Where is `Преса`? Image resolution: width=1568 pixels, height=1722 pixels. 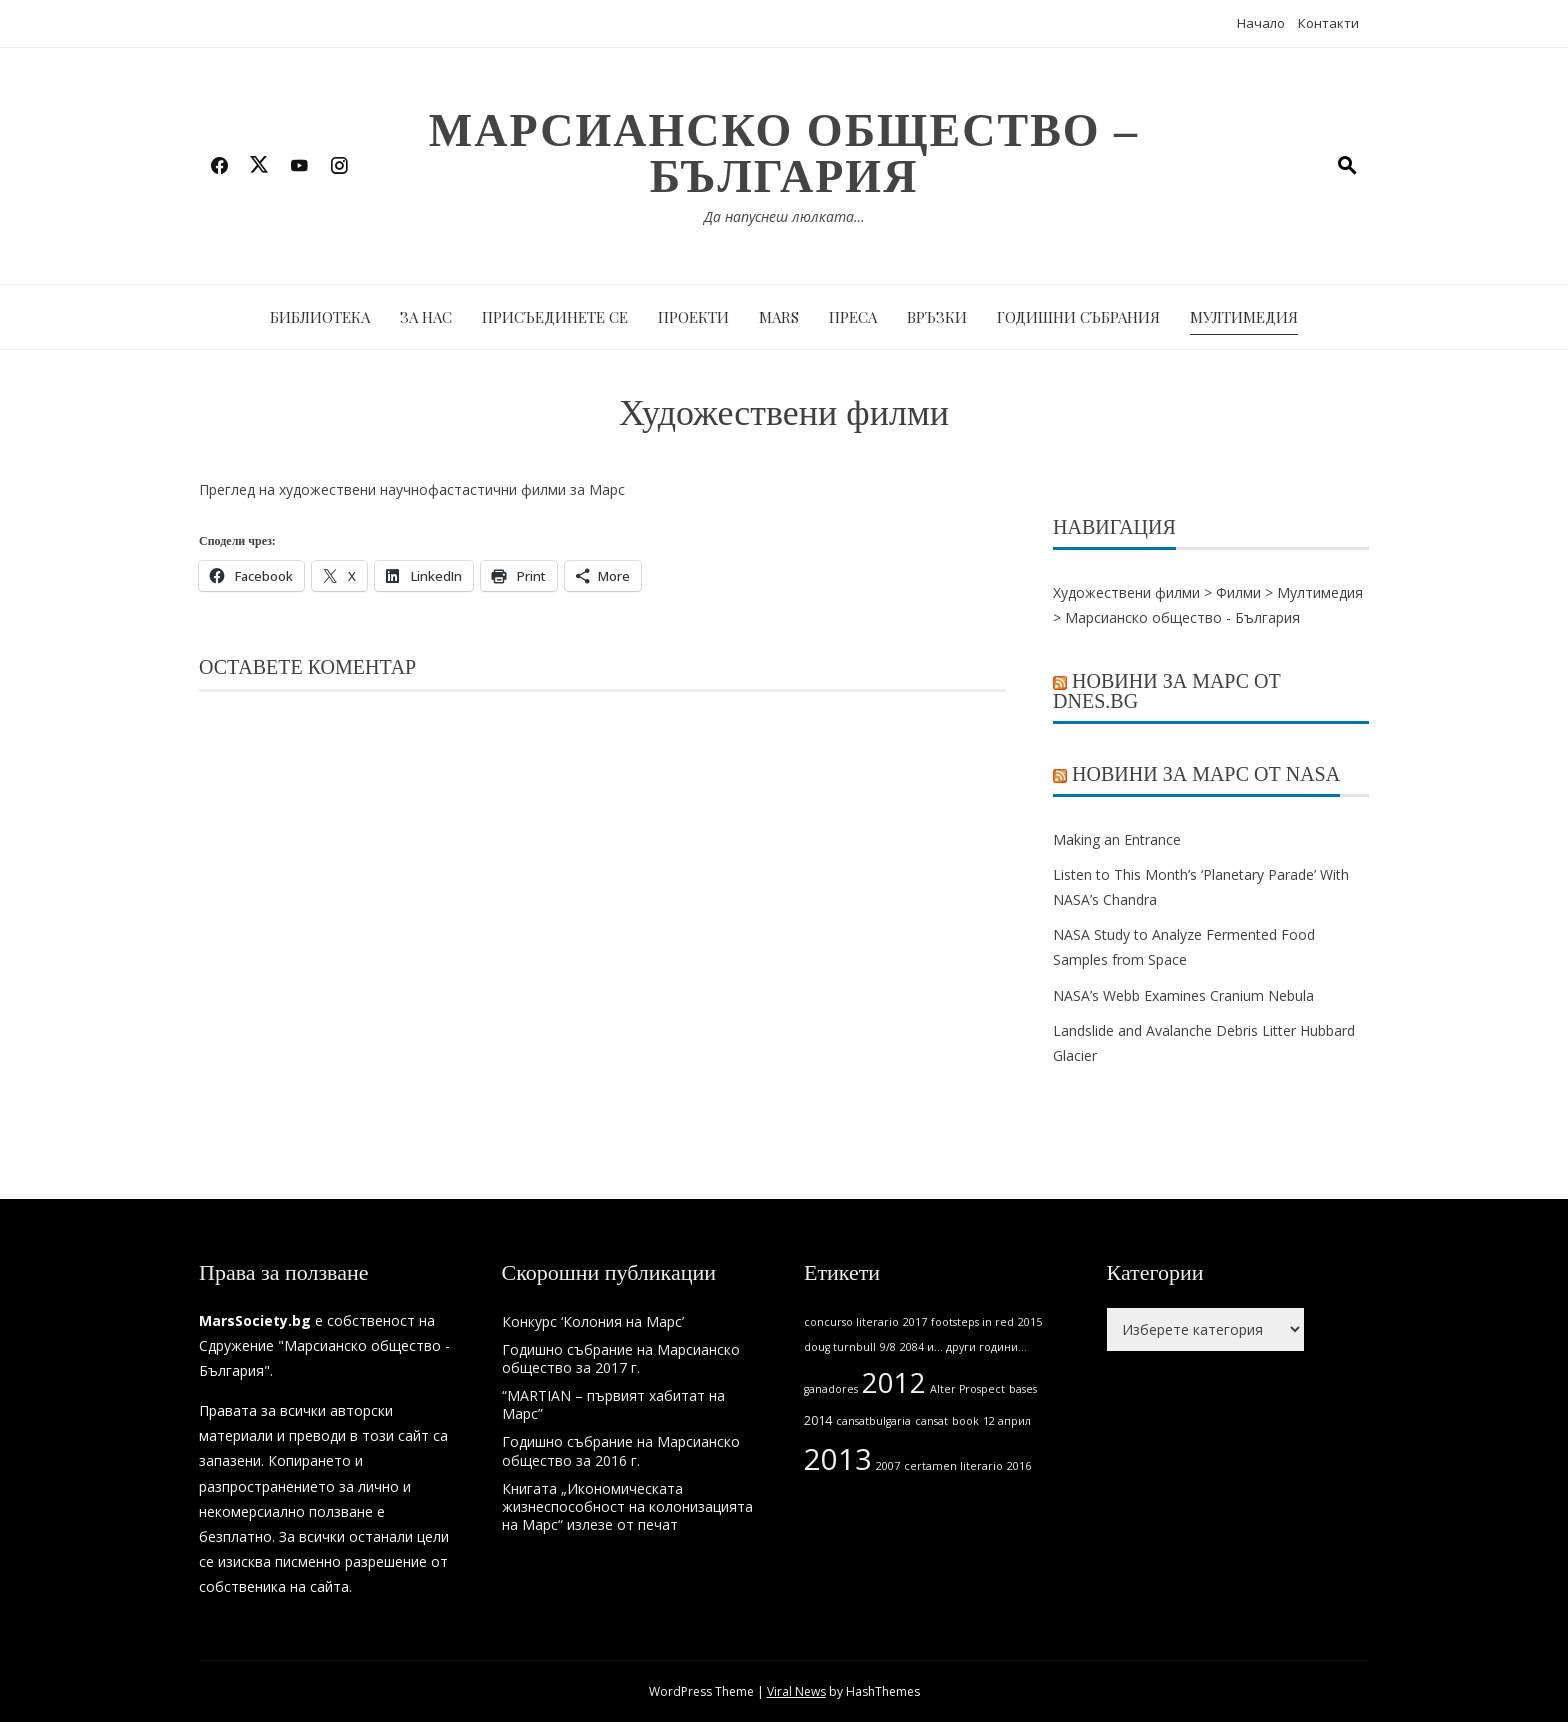 Преса is located at coordinates (853, 317).